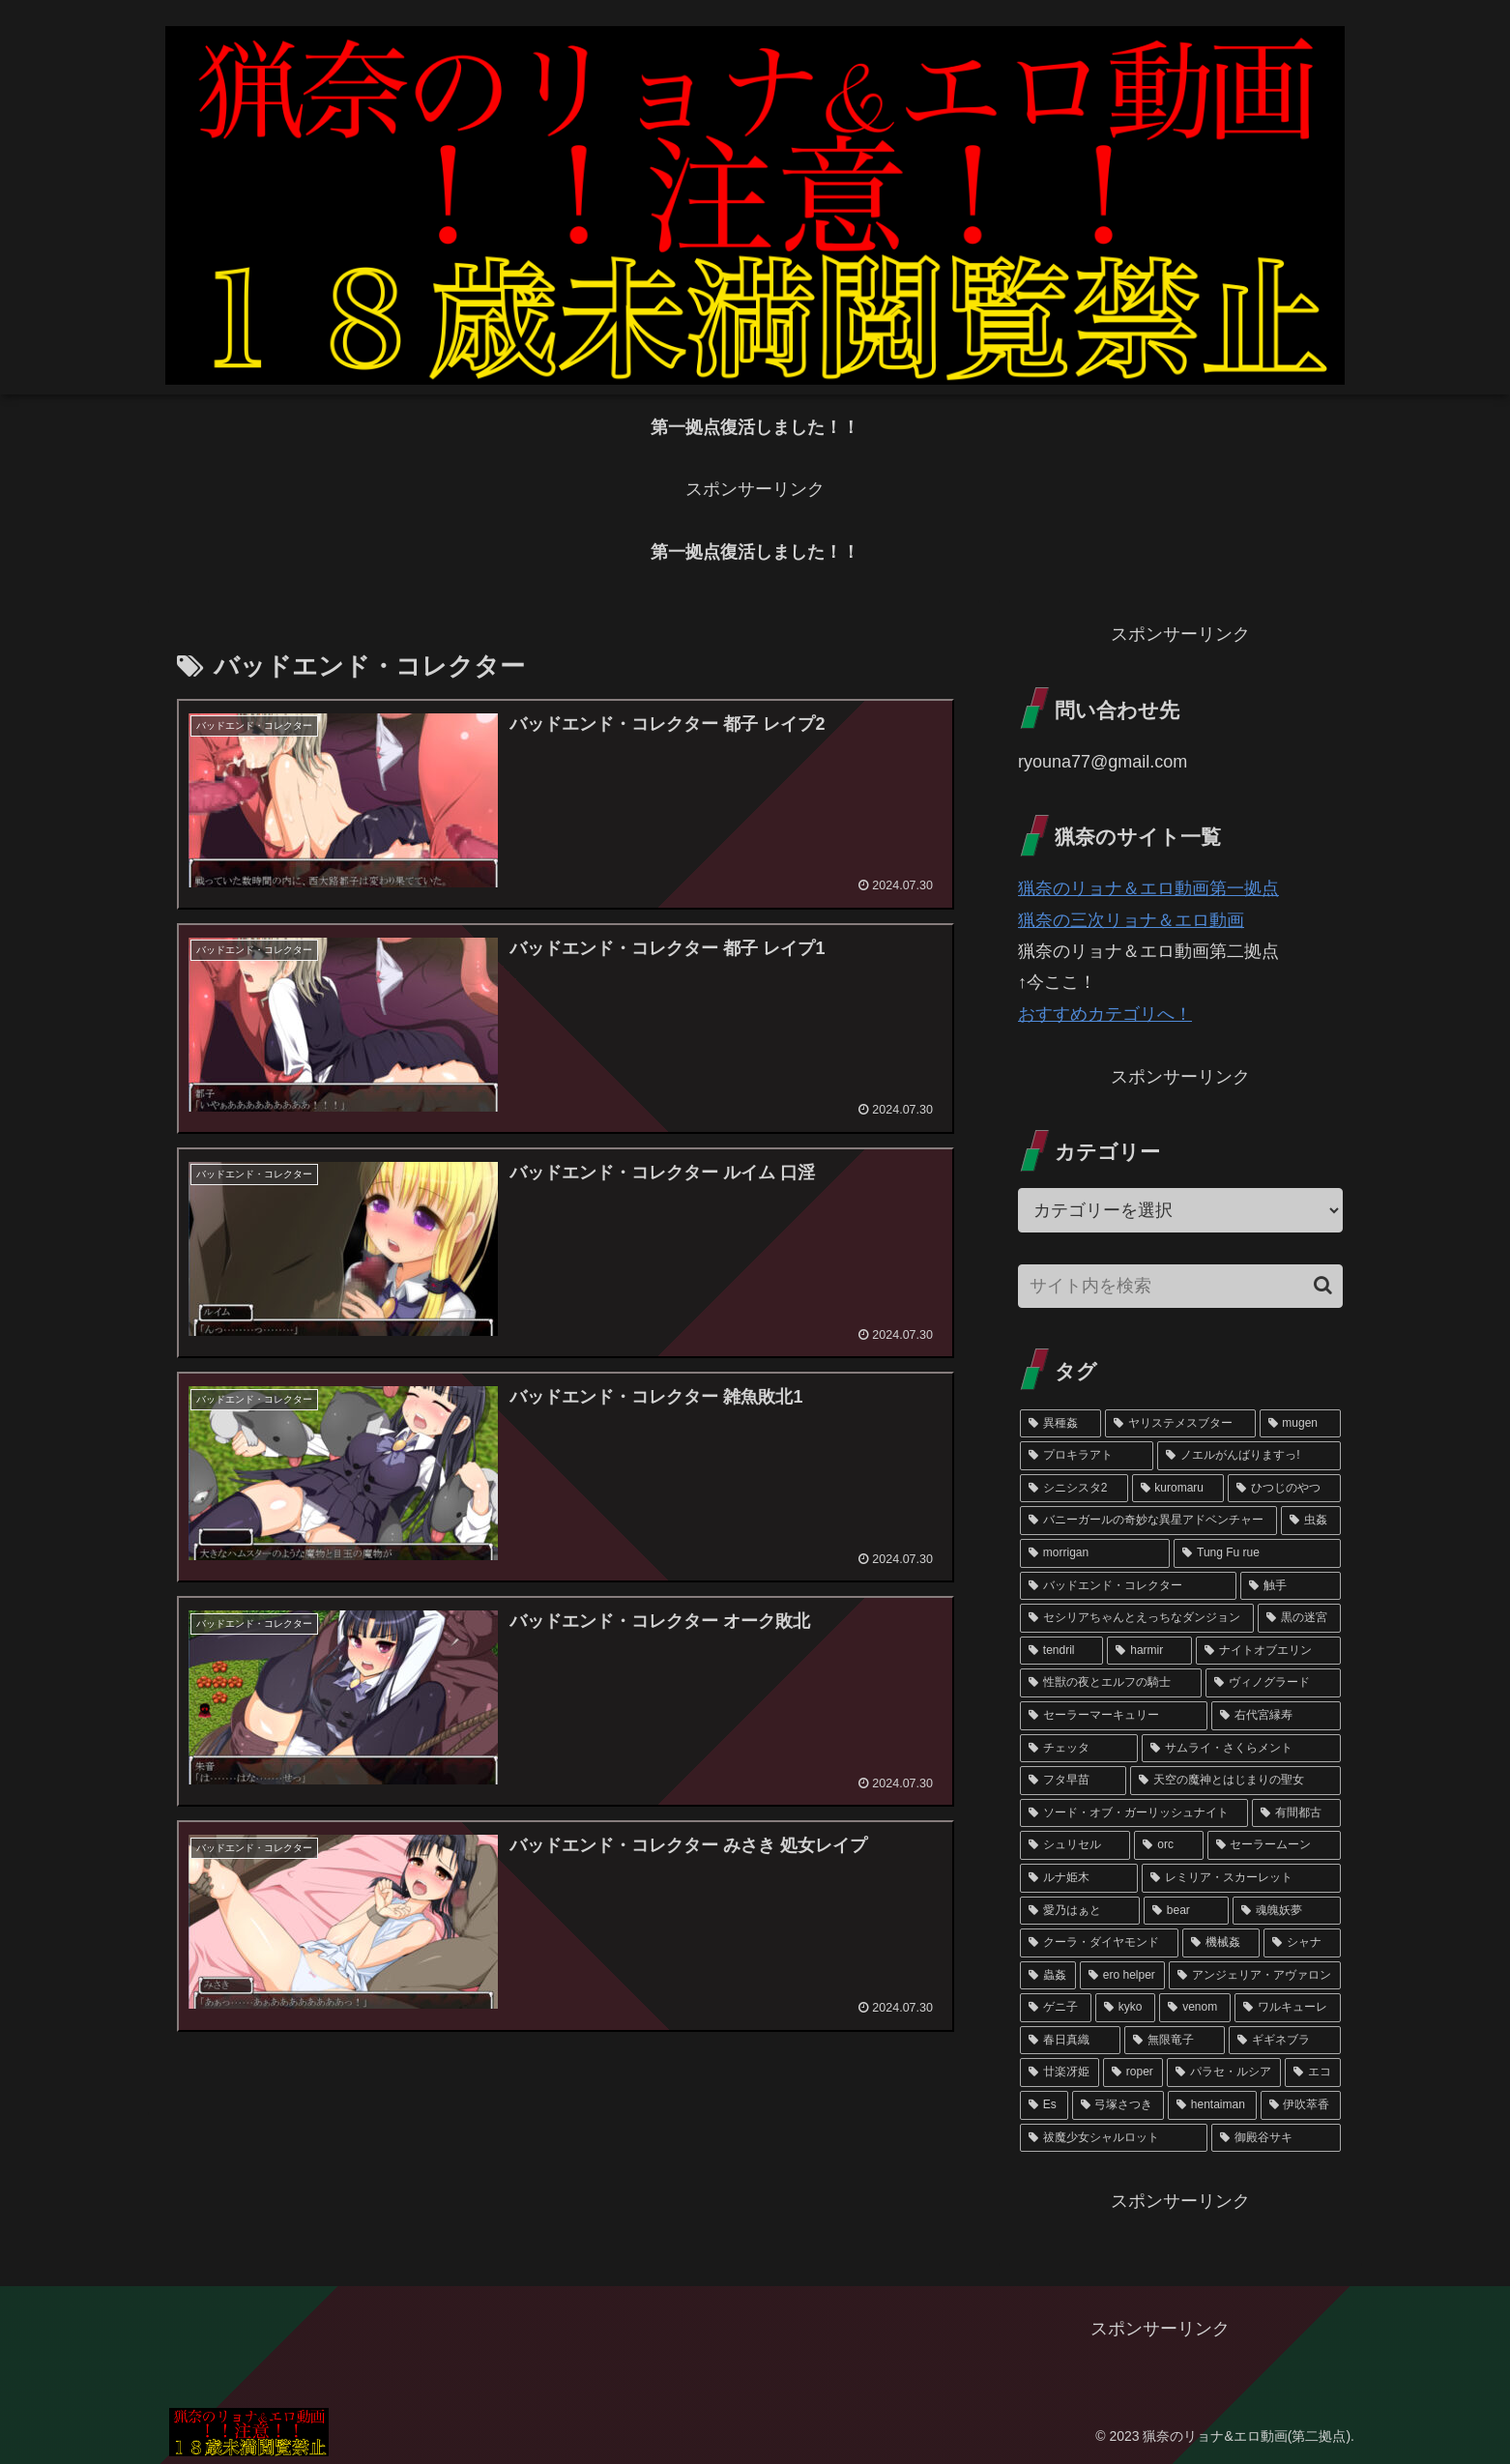 This screenshot has height=2464, width=1510. What do you see at coordinates (1313, 2072) in the screenshot?
I see `[エコ (1個の項目)]` at bounding box center [1313, 2072].